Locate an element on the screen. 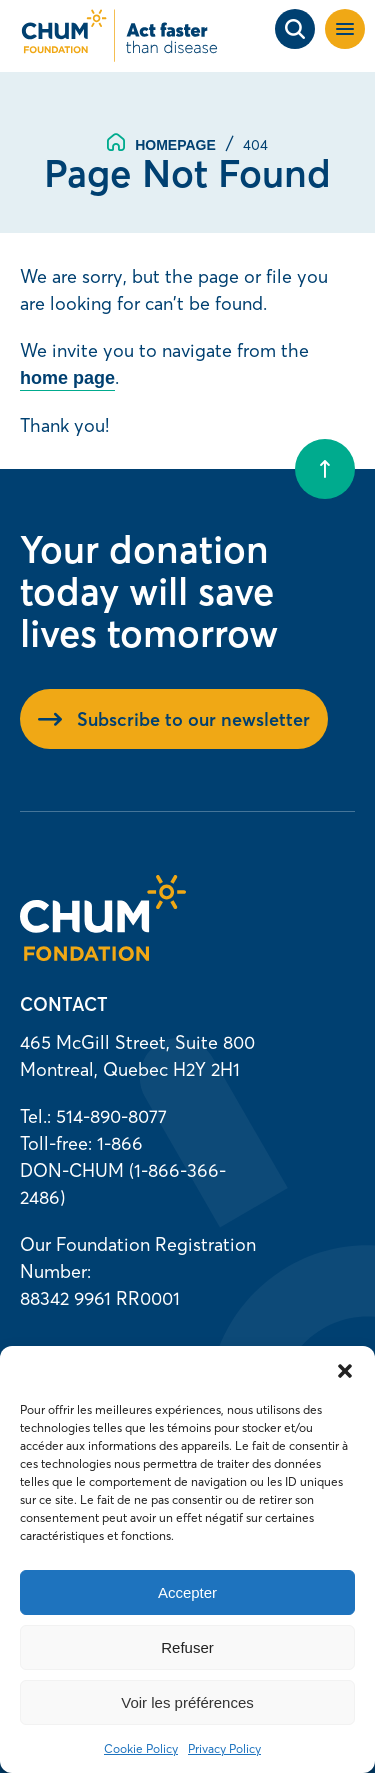  home page is located at coordinates (67, 378).